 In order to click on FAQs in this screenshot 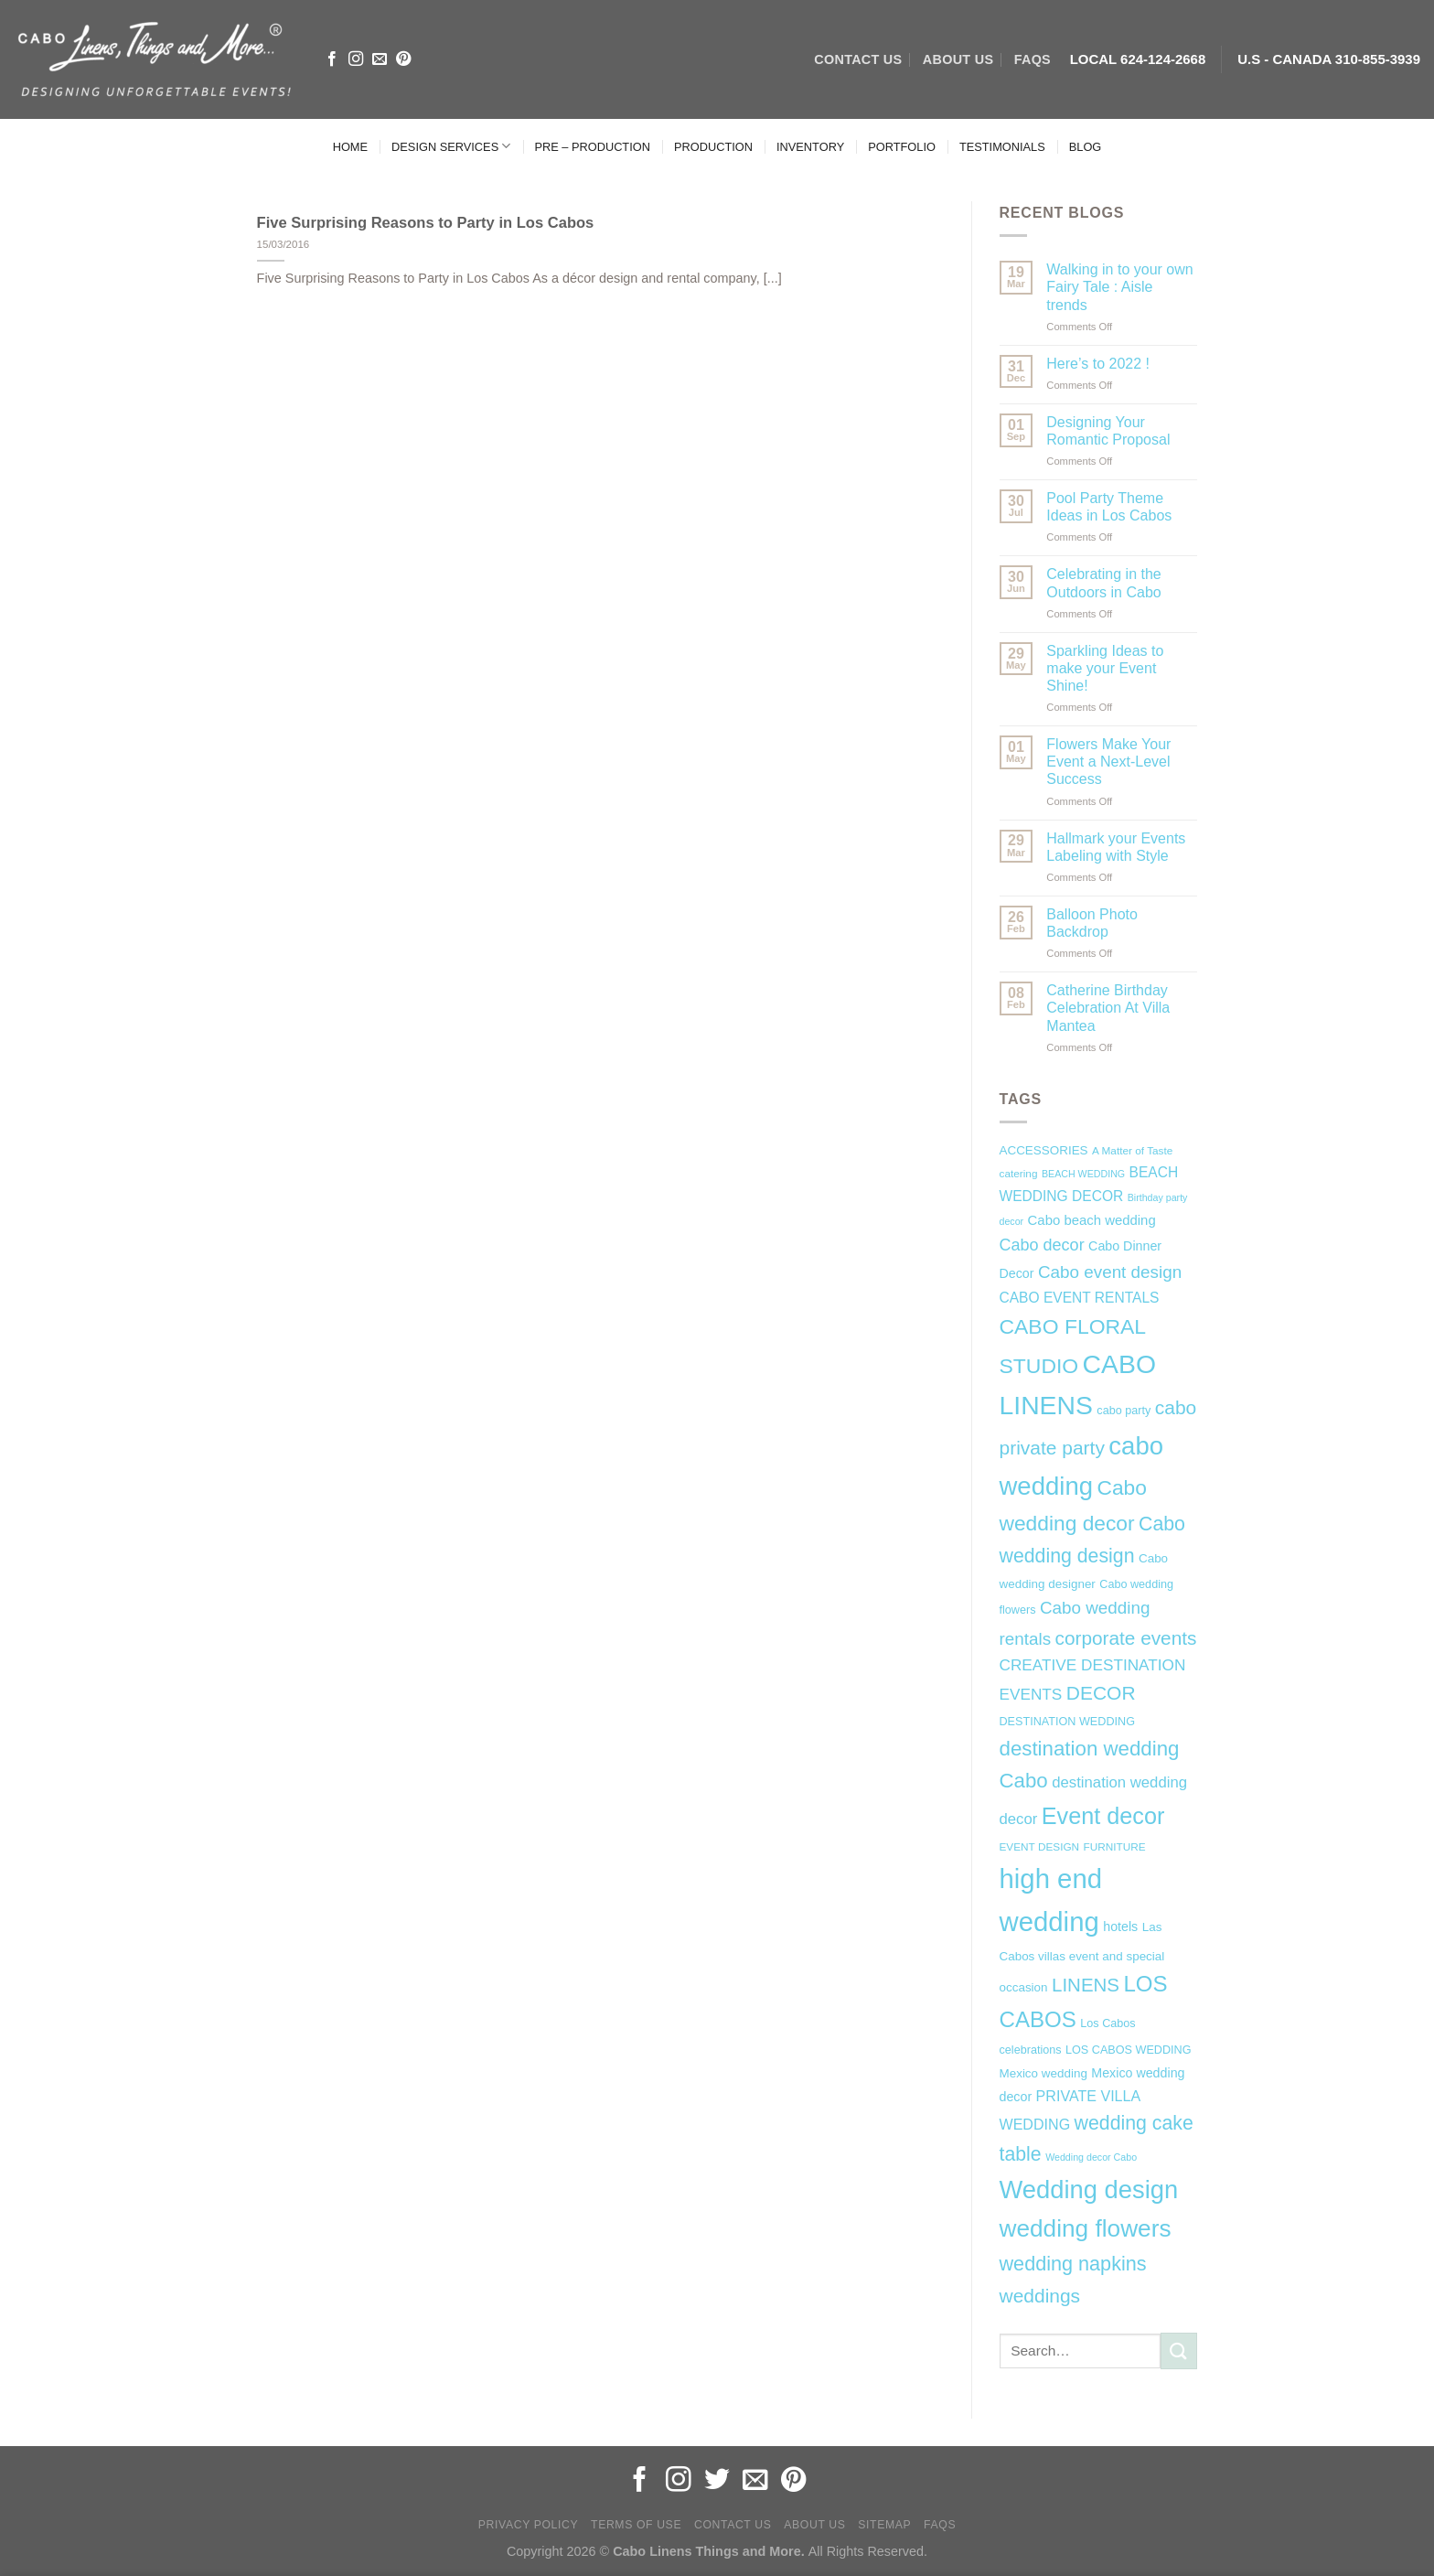, I will do `click(1032, 59)`.